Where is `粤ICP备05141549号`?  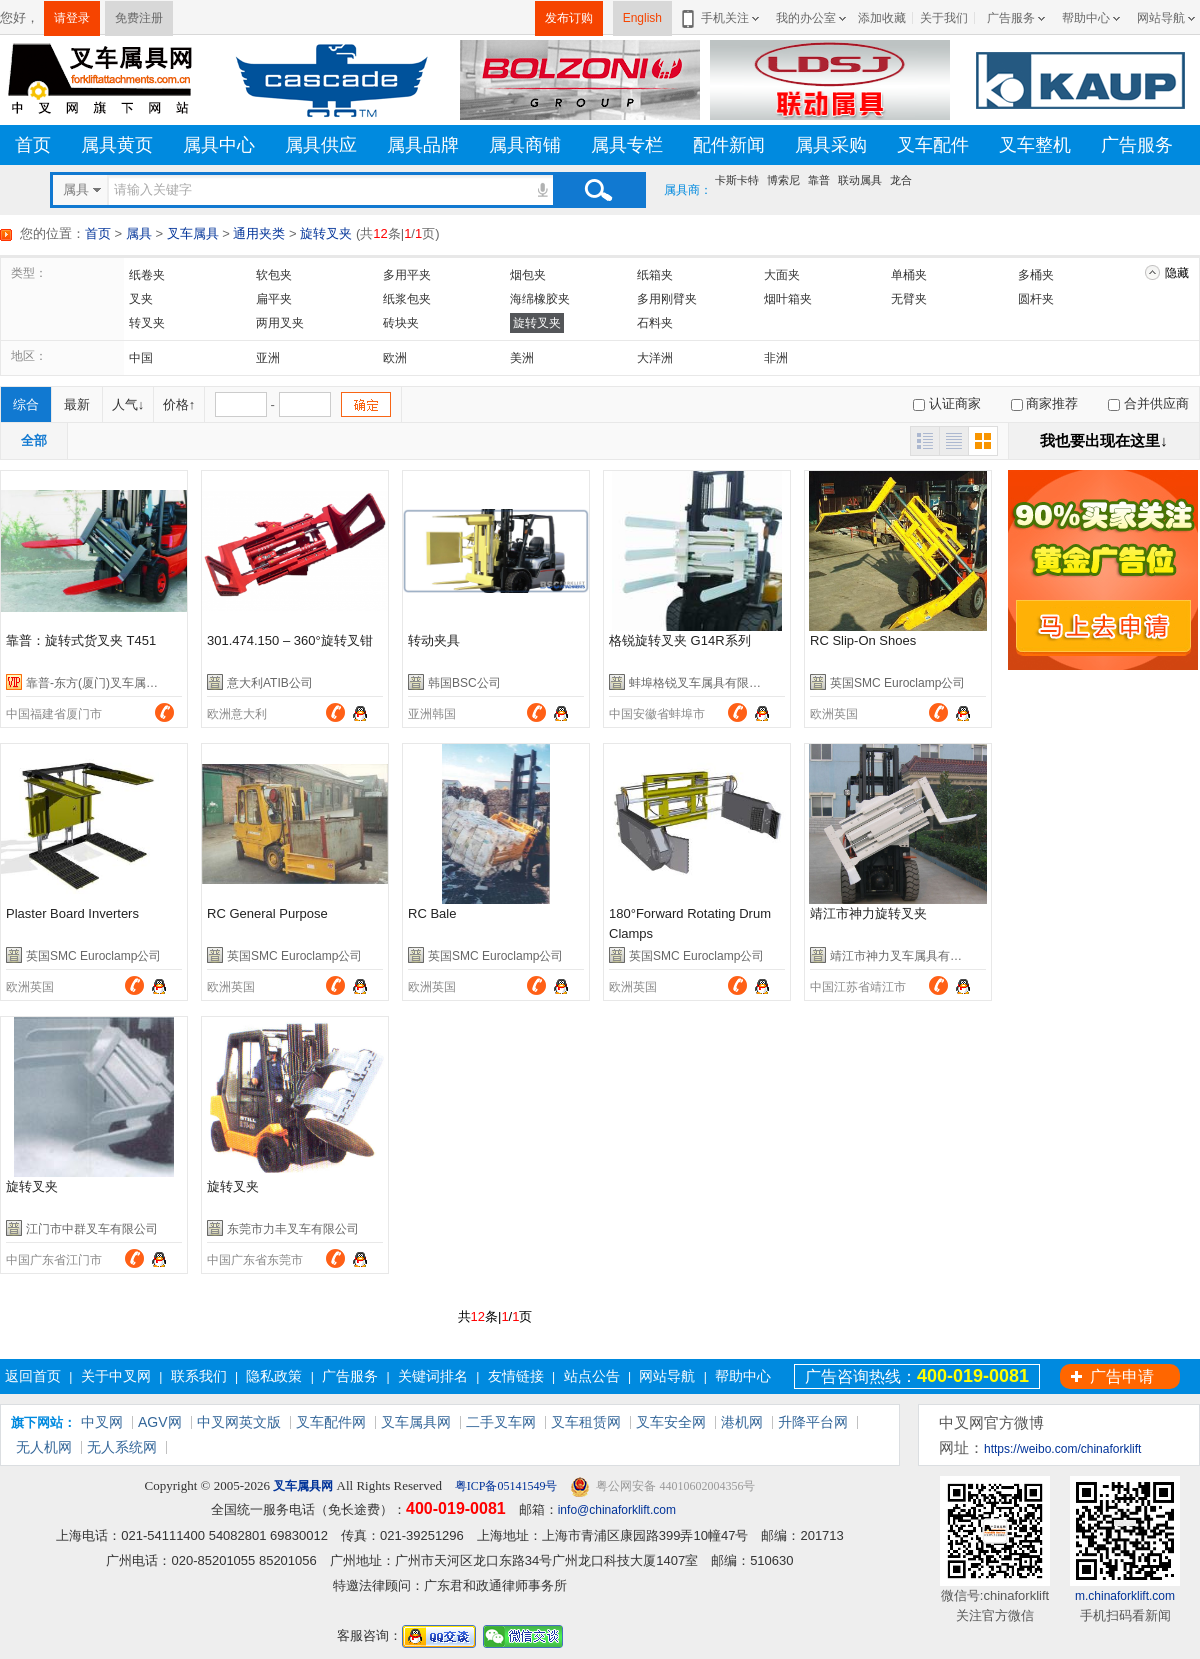
粤ICP备05141549号 is located at coordinates (505, 1486).